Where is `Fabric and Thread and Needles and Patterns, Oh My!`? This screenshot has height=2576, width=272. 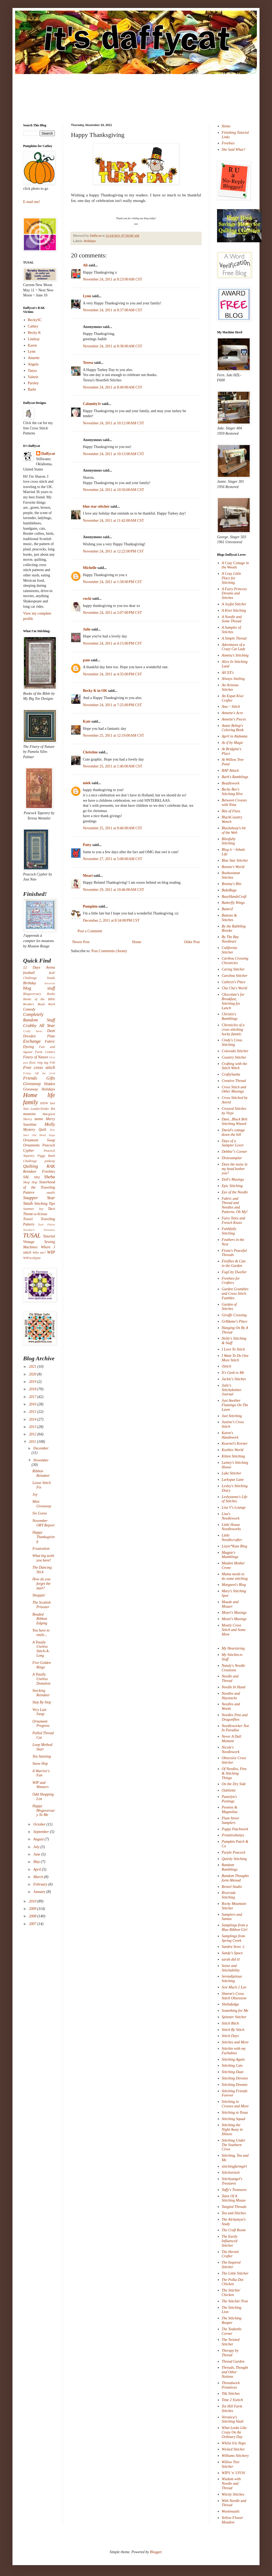 Fabric and Thread and Needles and Patterns, Oh My! is located at coordinates (235, 1205).